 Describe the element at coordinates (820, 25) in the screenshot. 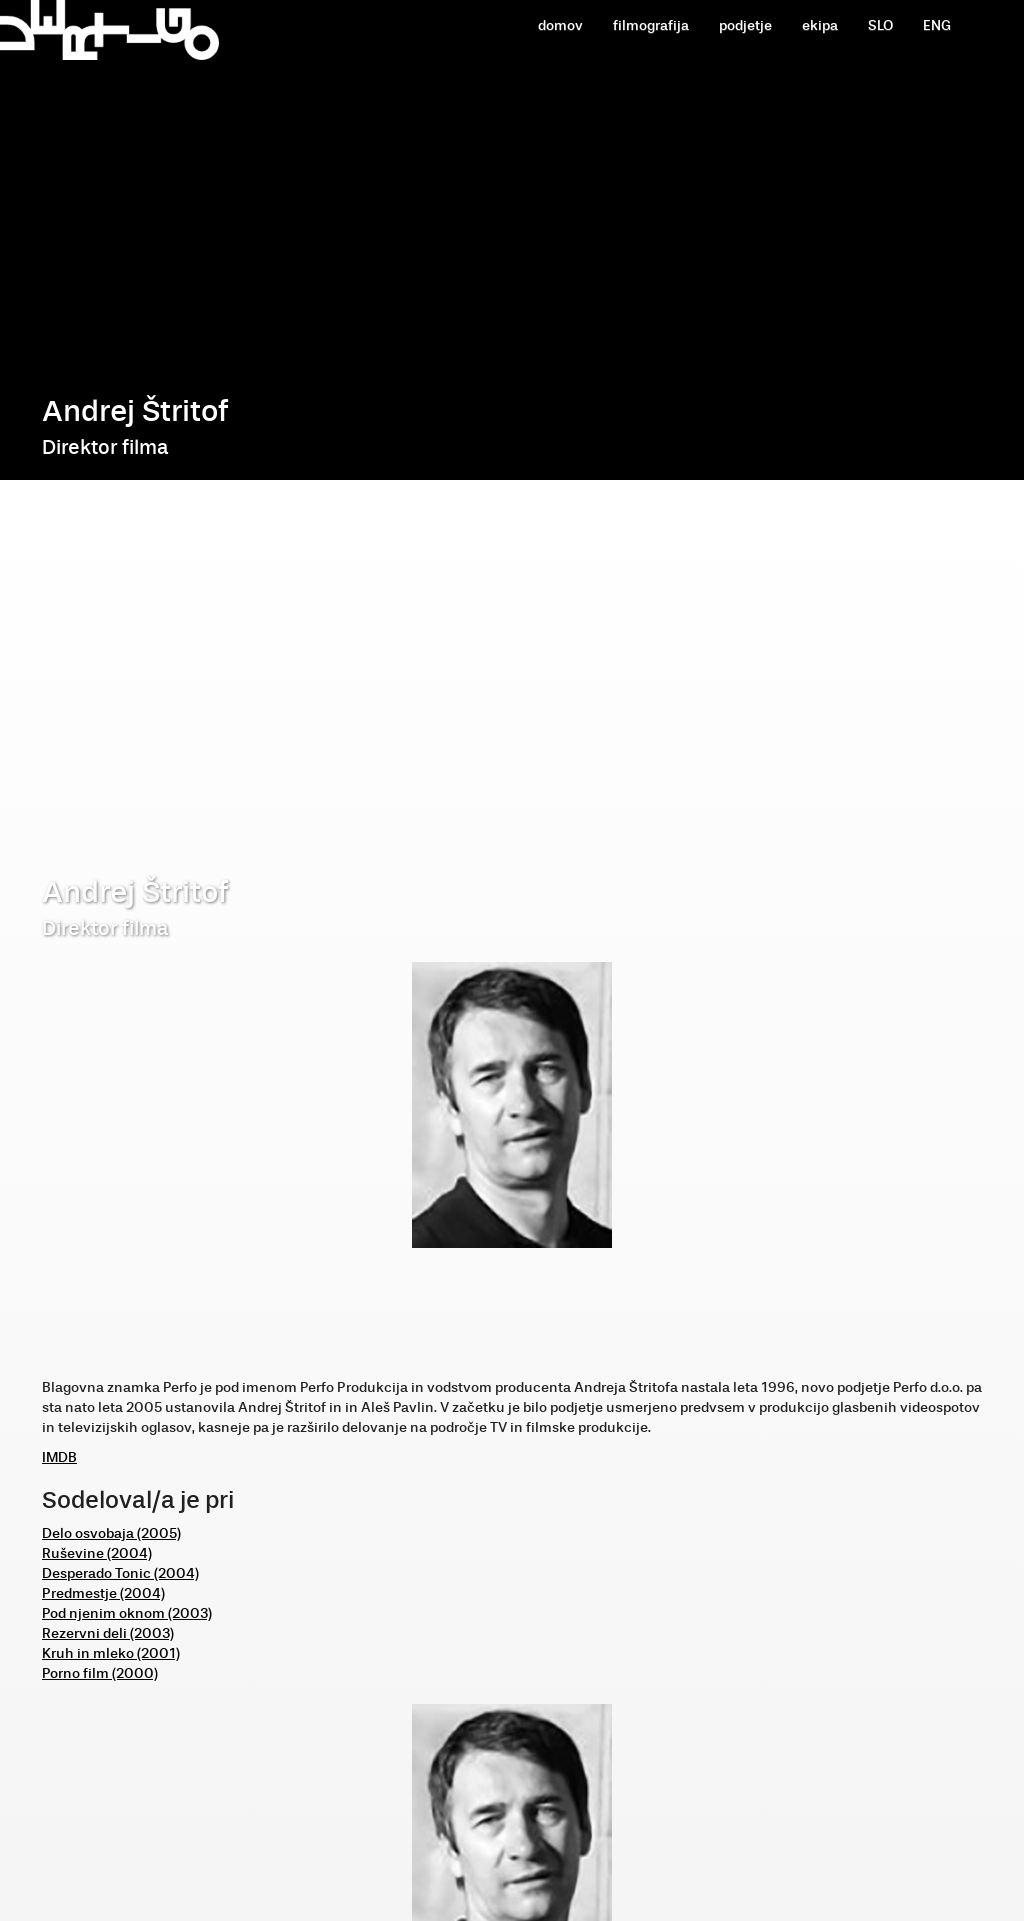

I see `ekipa` at that location.